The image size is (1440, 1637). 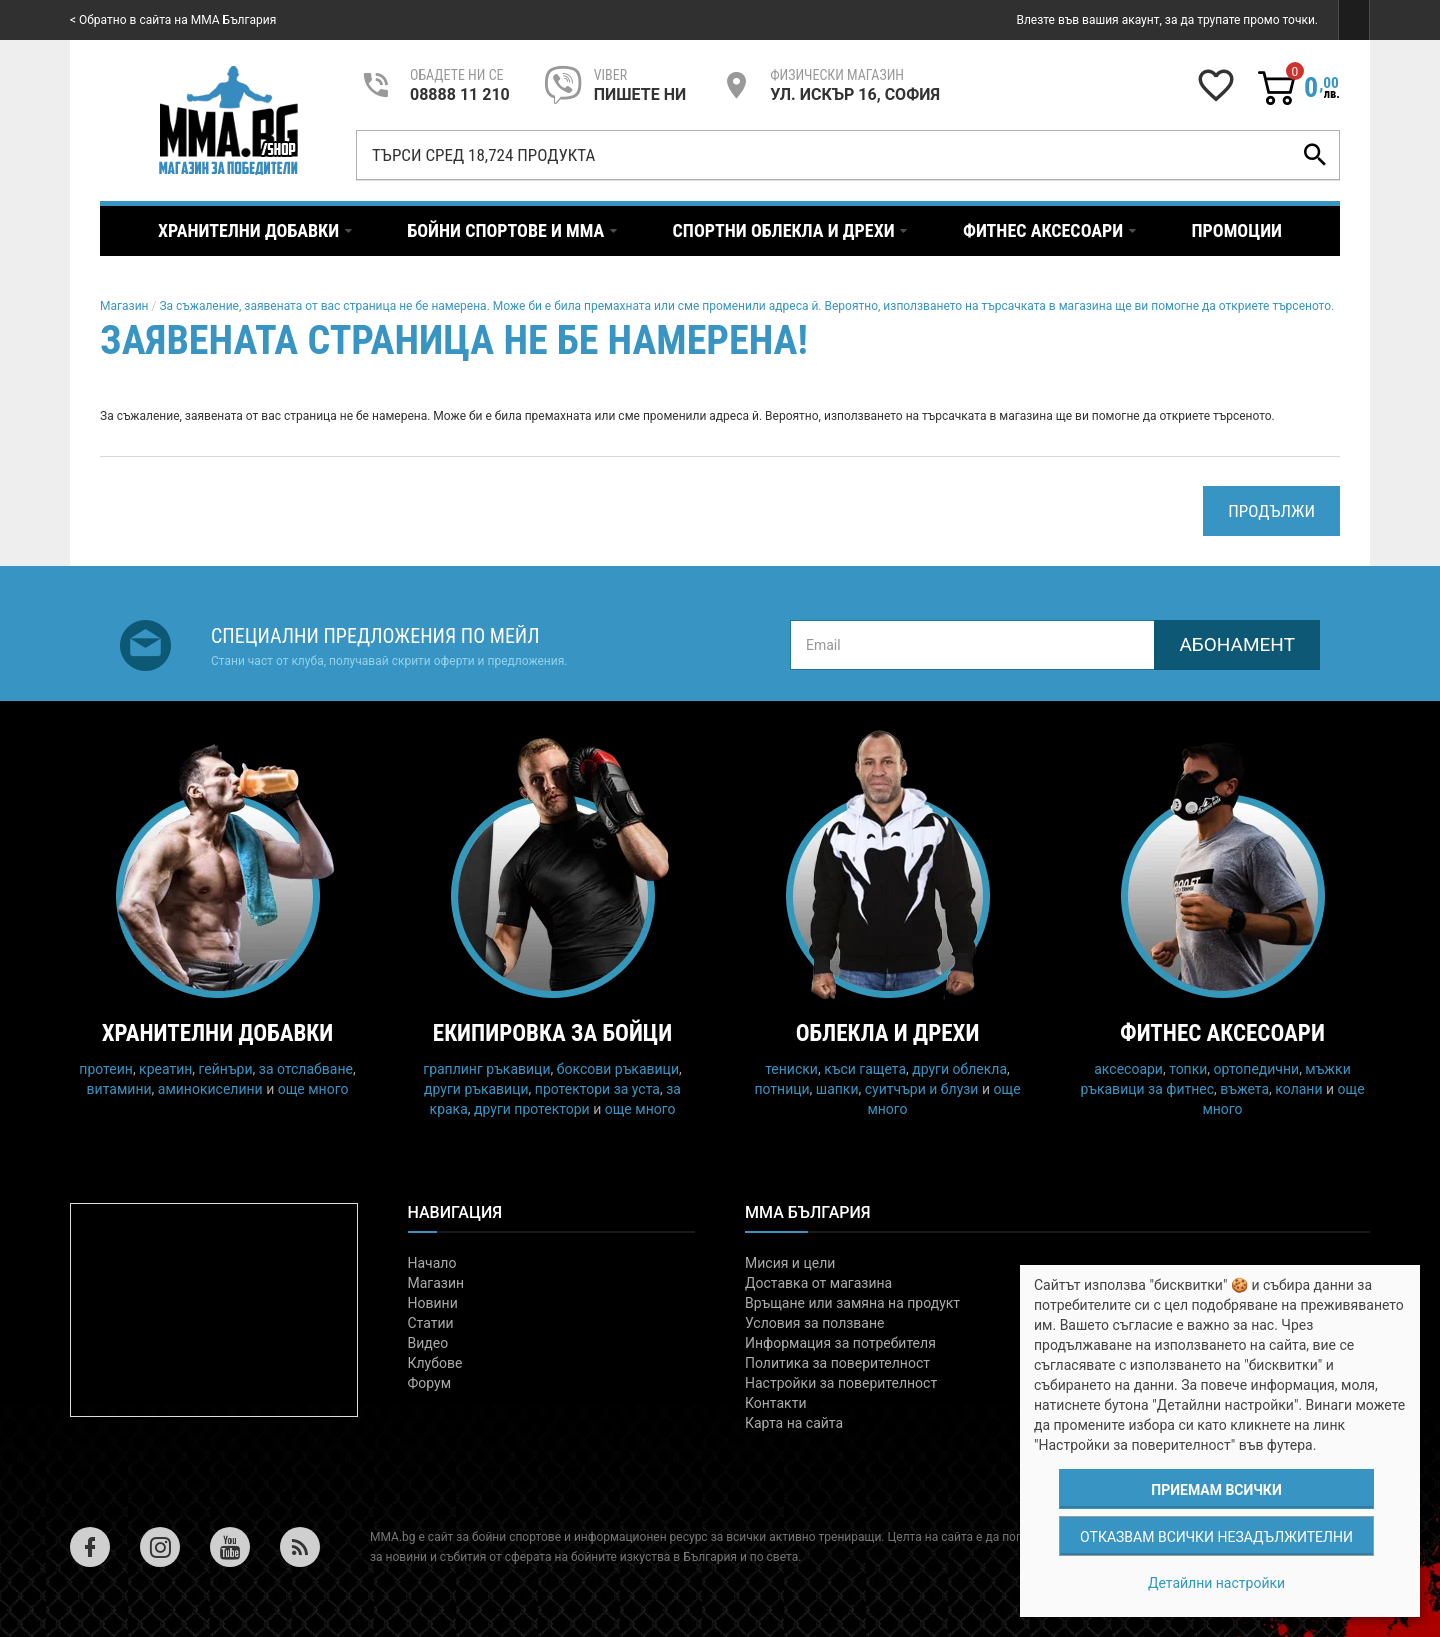 I want to click on аминокиселини, so click(x=210, y=1089).